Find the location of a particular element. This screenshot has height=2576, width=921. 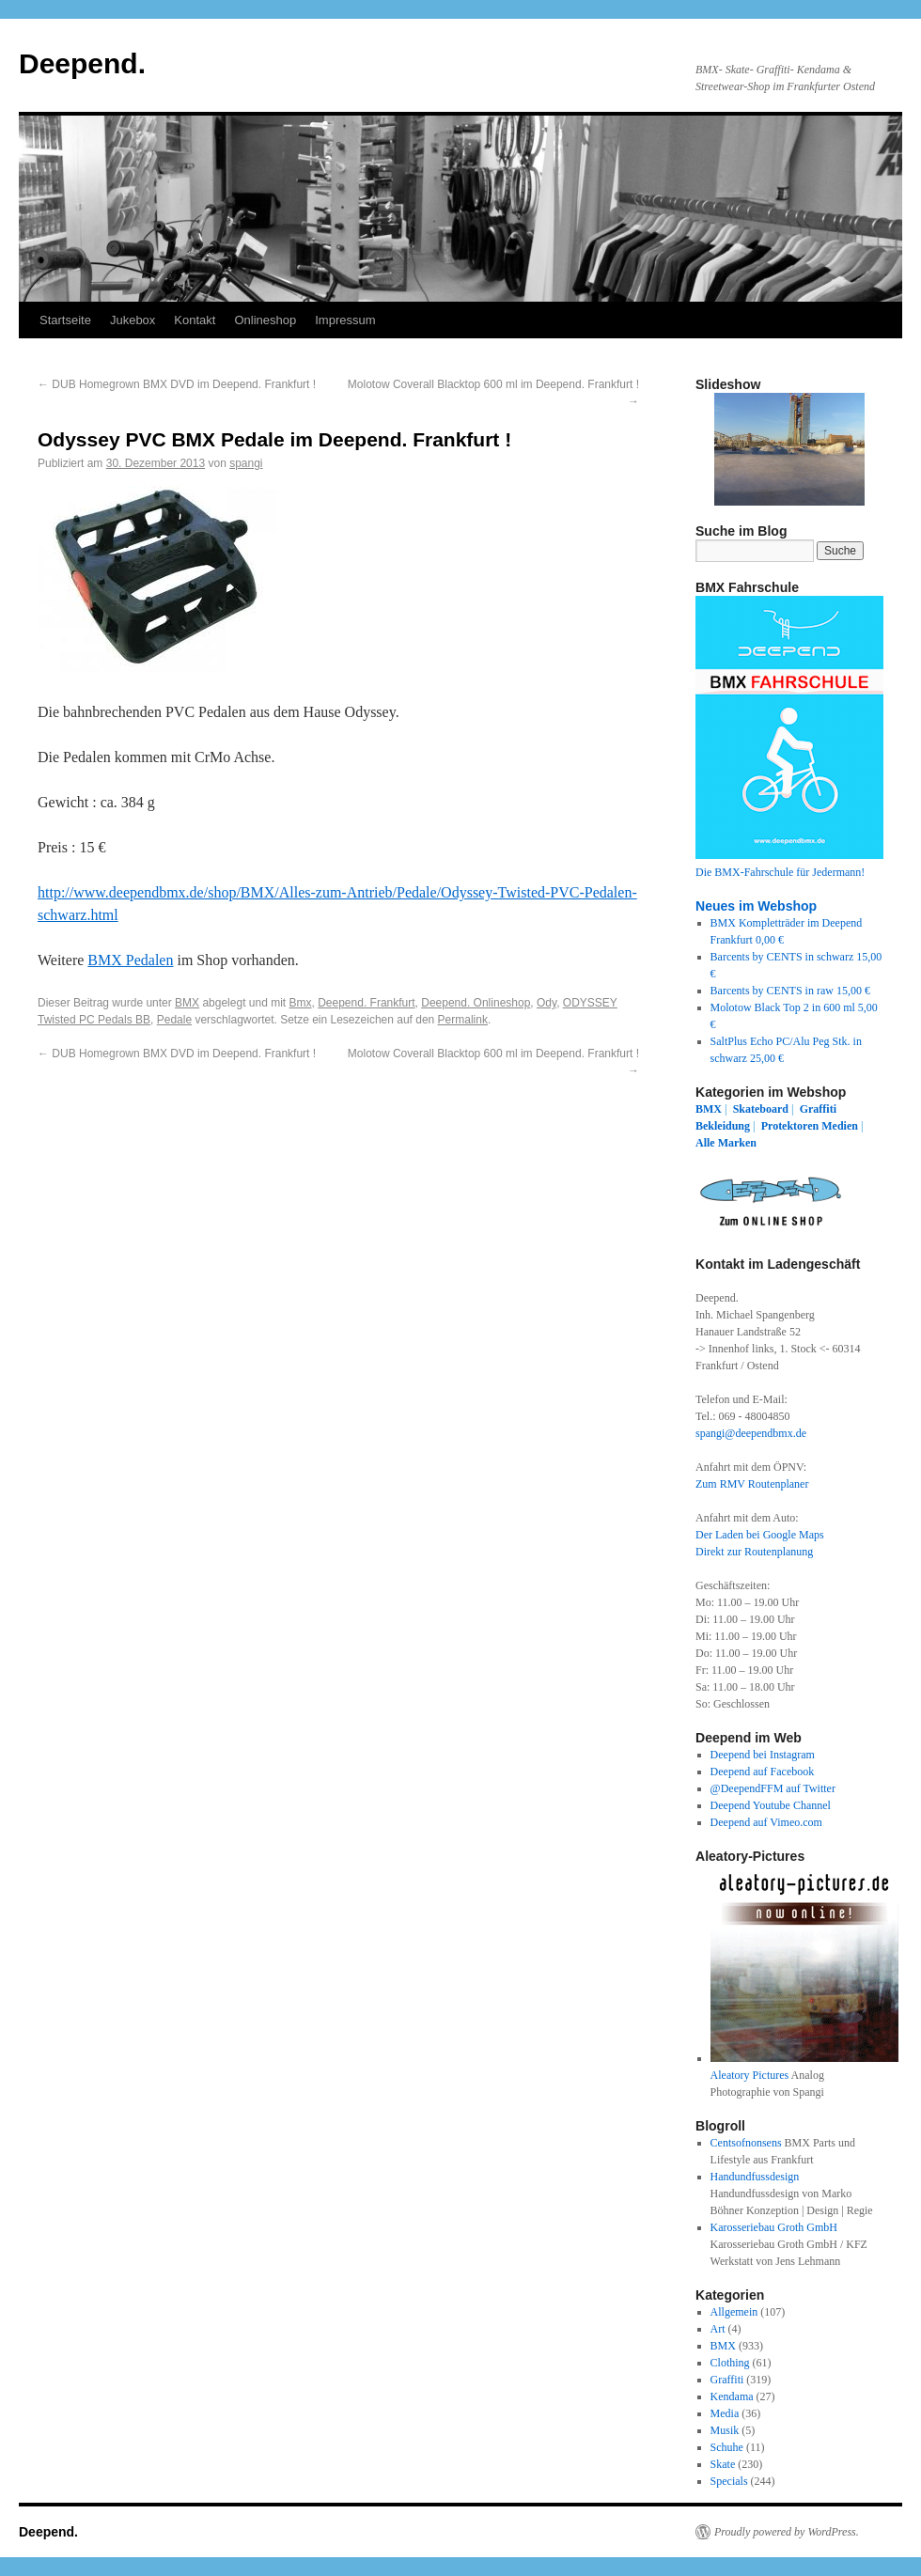

spangi is located at coordinates (245, 463).